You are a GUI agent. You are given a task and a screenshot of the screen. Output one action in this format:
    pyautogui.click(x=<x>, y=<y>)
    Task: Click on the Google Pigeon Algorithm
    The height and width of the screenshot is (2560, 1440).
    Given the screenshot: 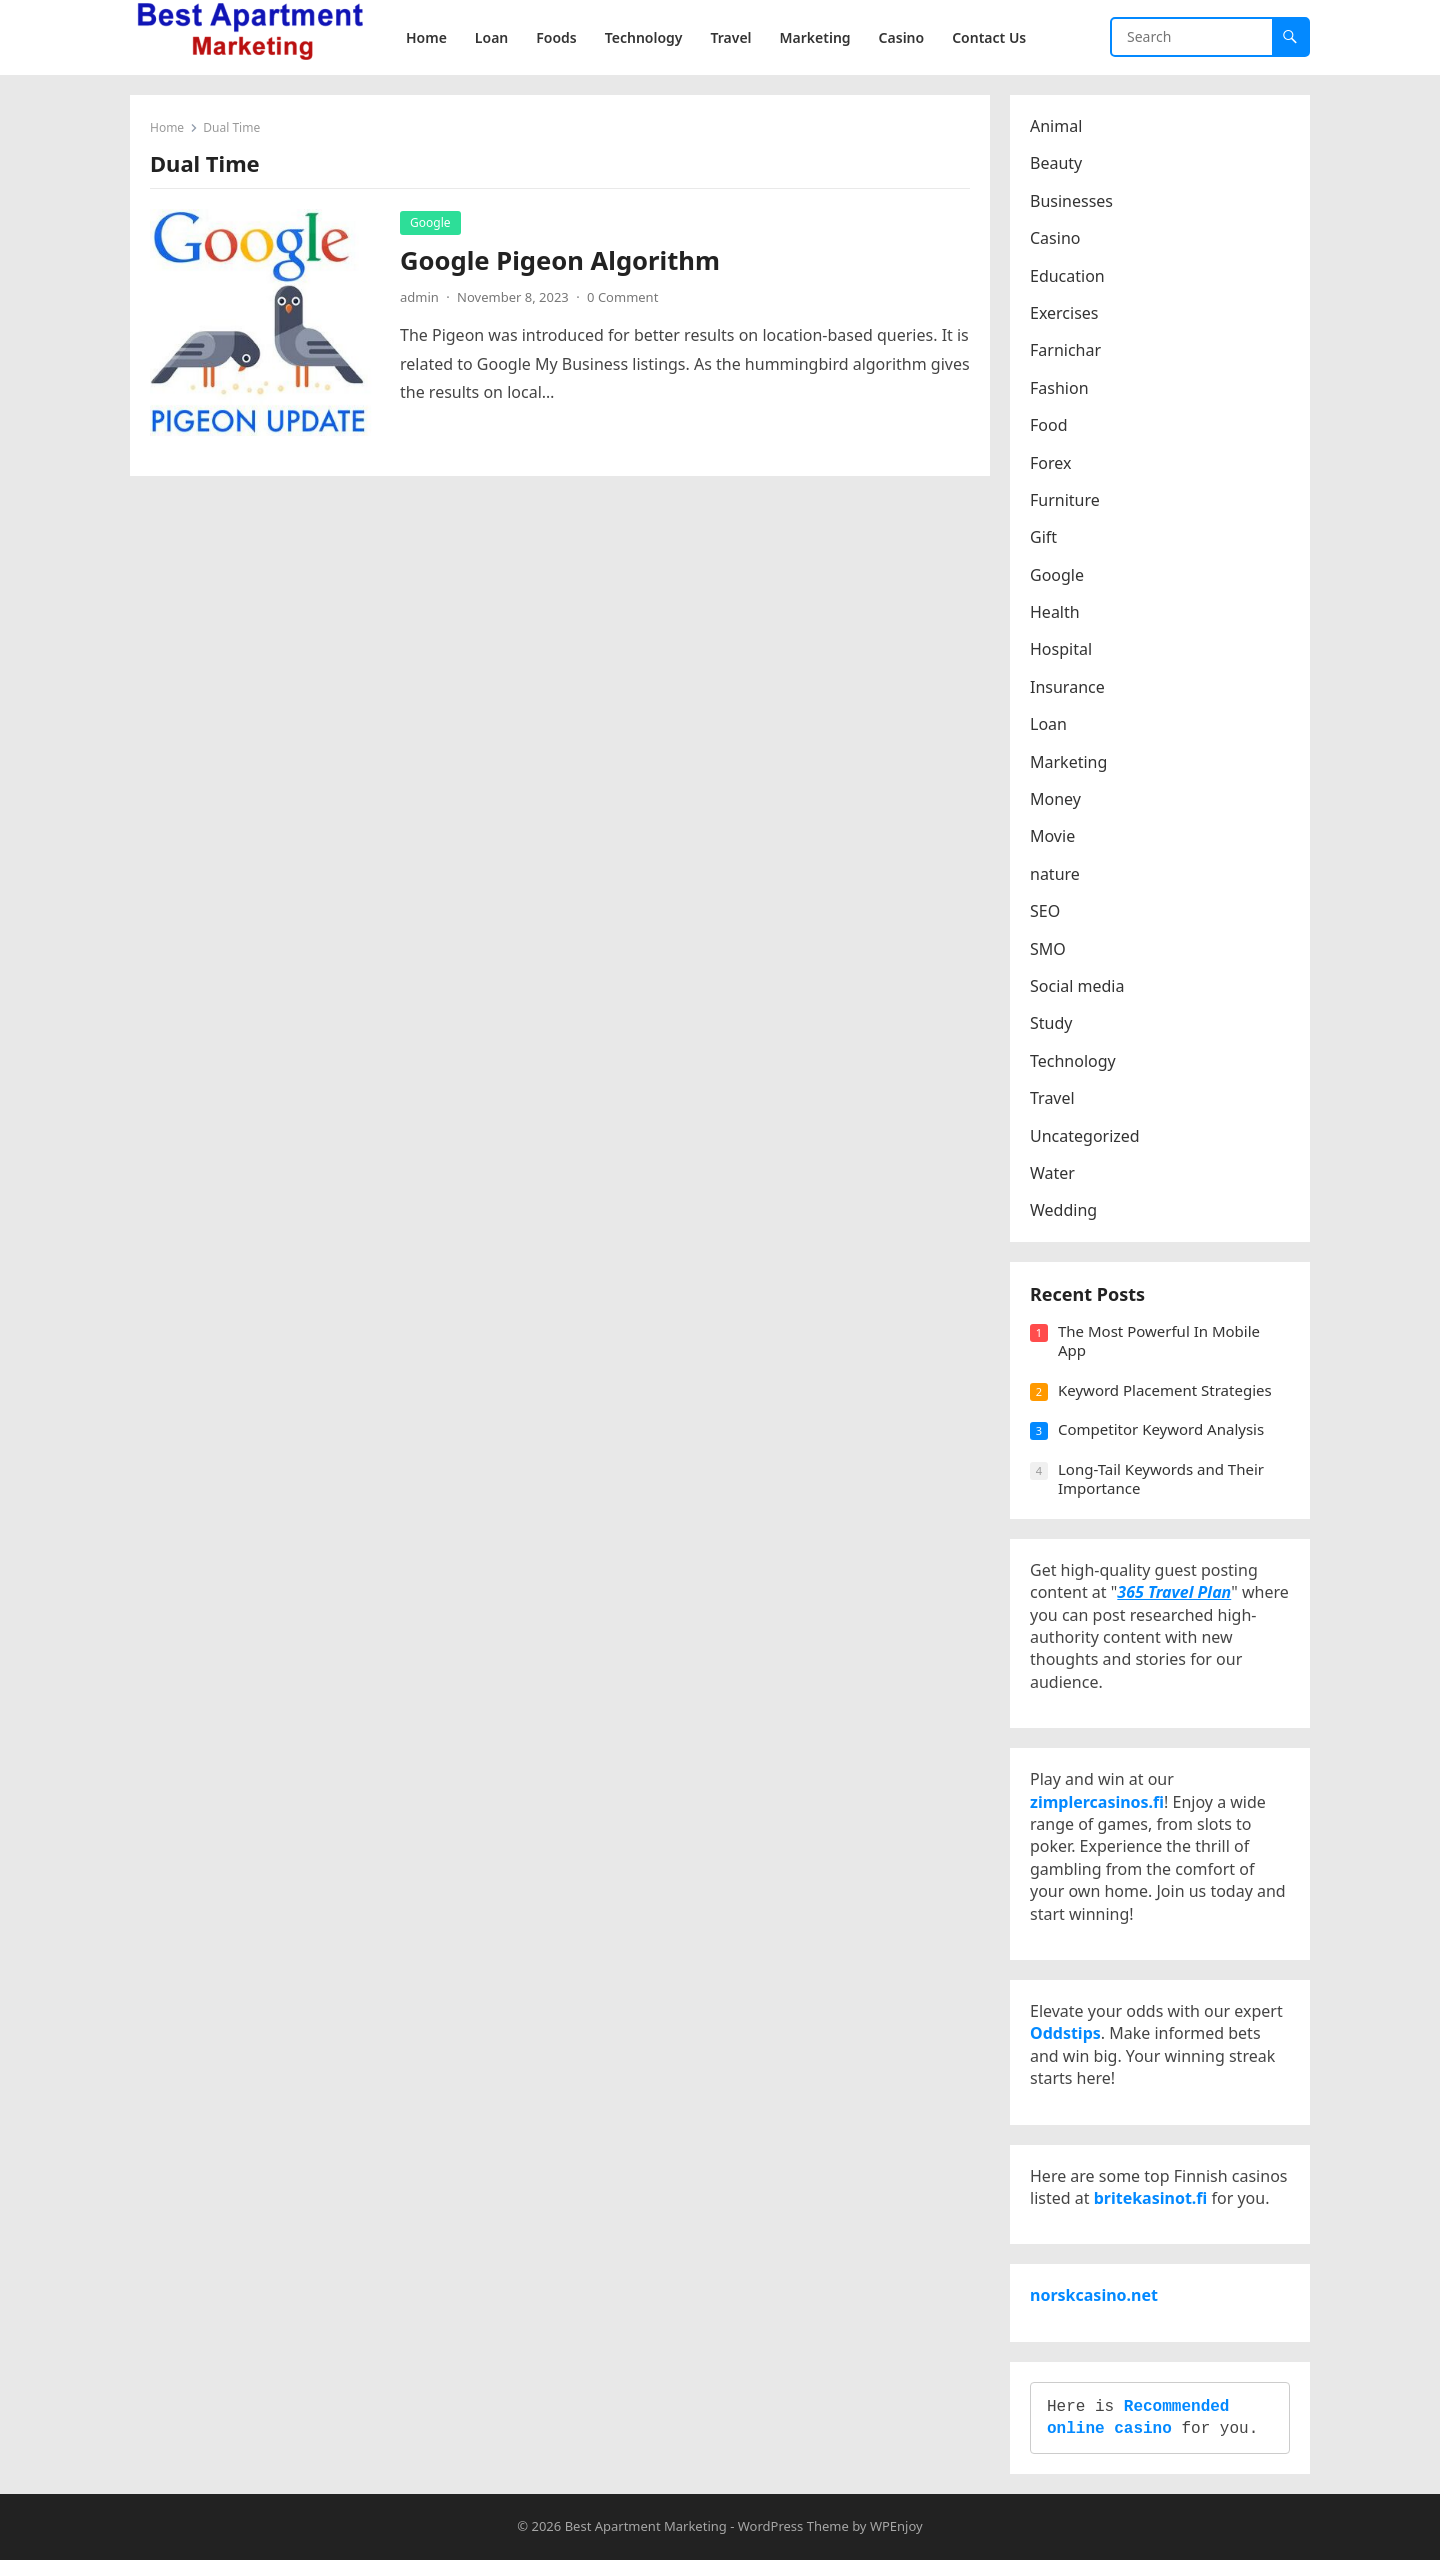 What is the action you would take?
    pyautogui.click(x=560, y=260)
    